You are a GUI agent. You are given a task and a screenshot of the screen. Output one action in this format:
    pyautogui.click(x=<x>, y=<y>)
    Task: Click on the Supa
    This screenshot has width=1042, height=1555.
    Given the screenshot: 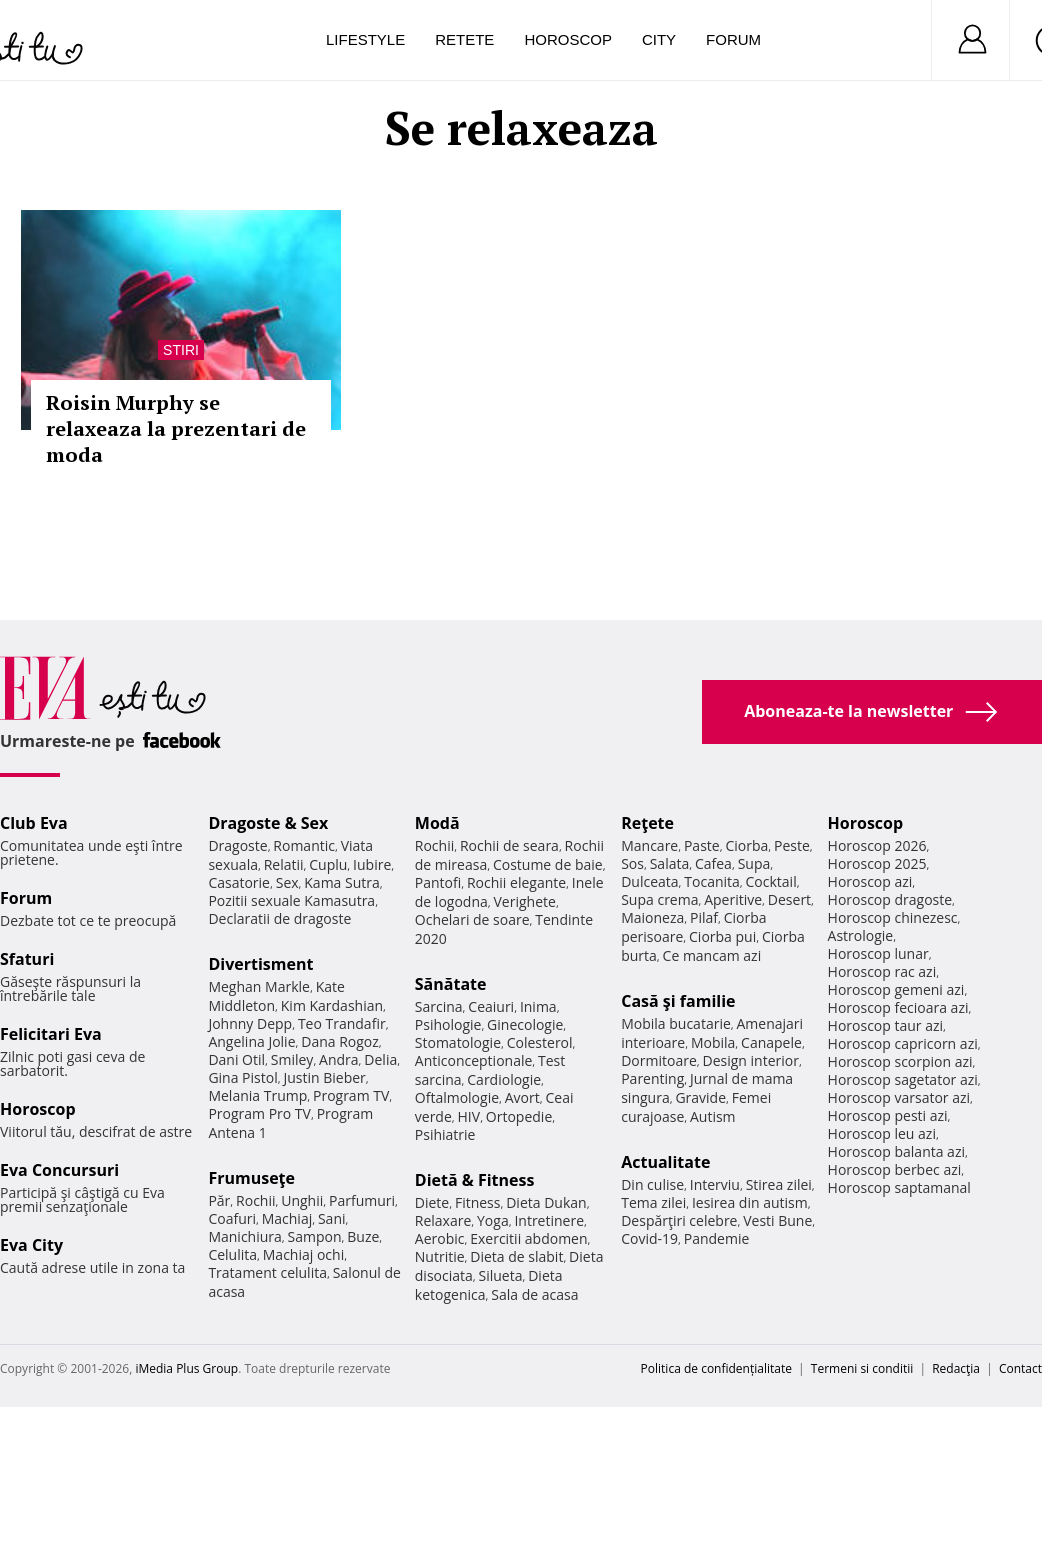 What is the action you would take?
    pyautogui.click(x=754, y=863)
    